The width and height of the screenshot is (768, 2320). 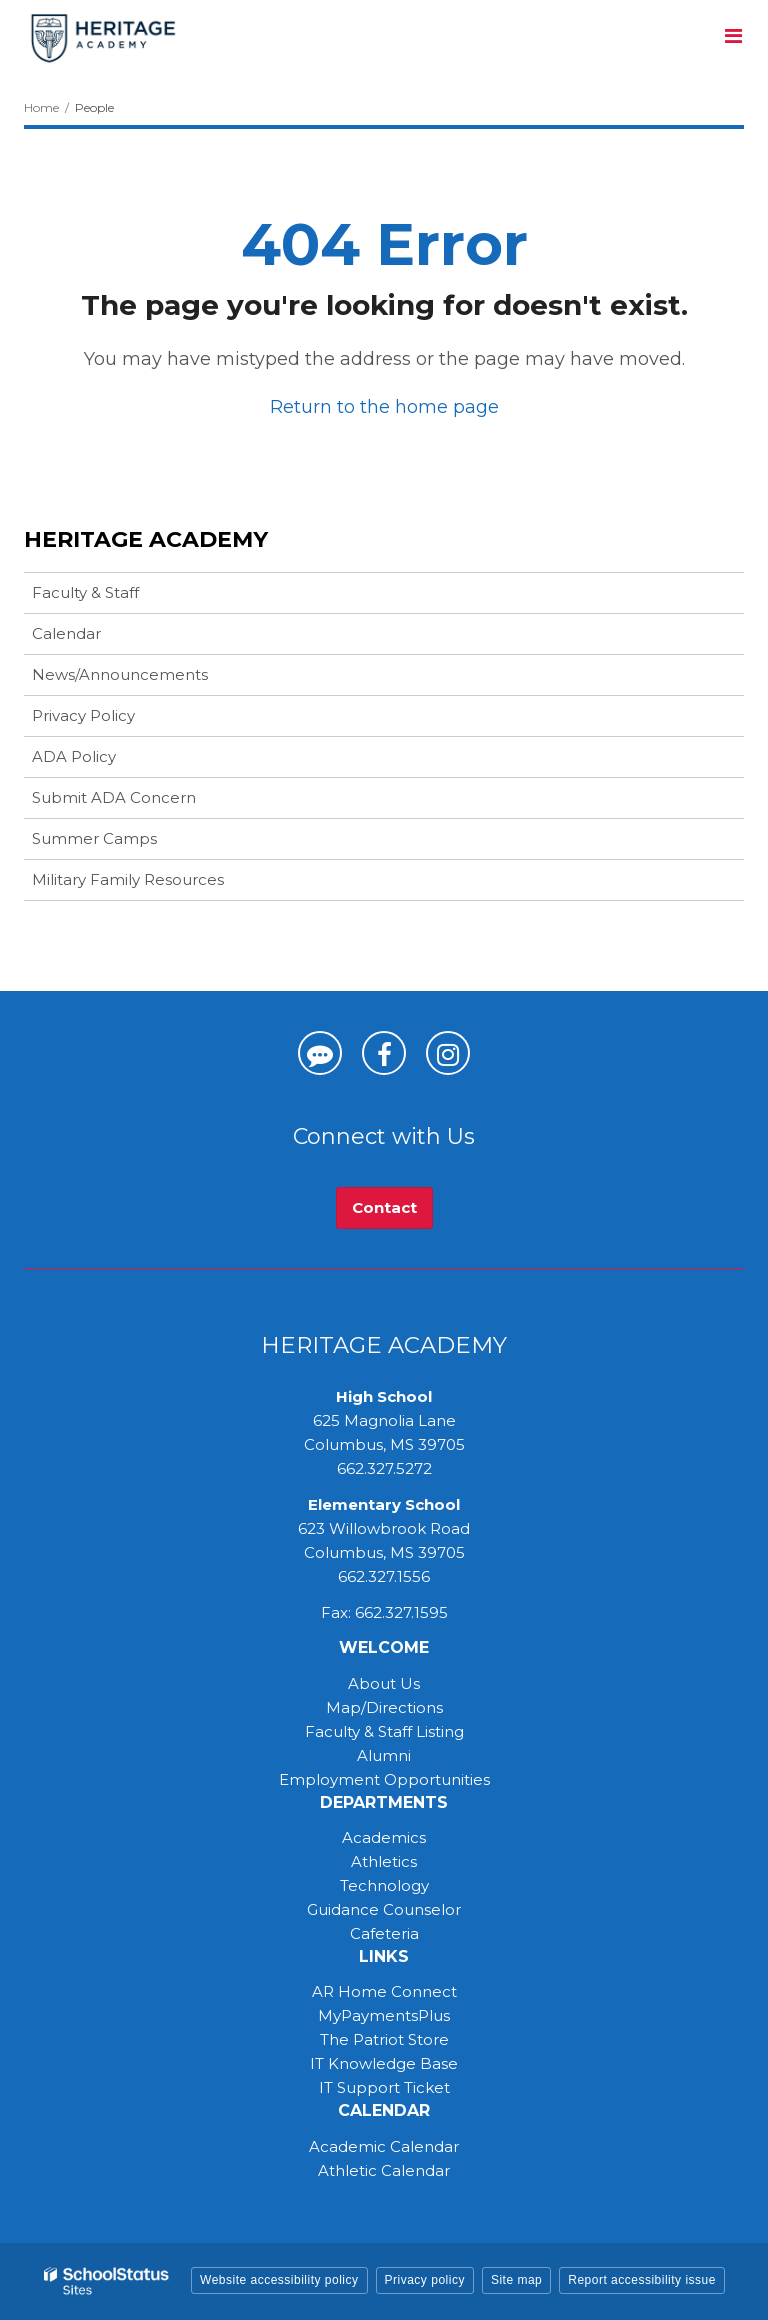 What do you see at coordinates (384, 2170) in the screenshot?
I see `Athletic Calendar` at bounding box center [384, 2170].